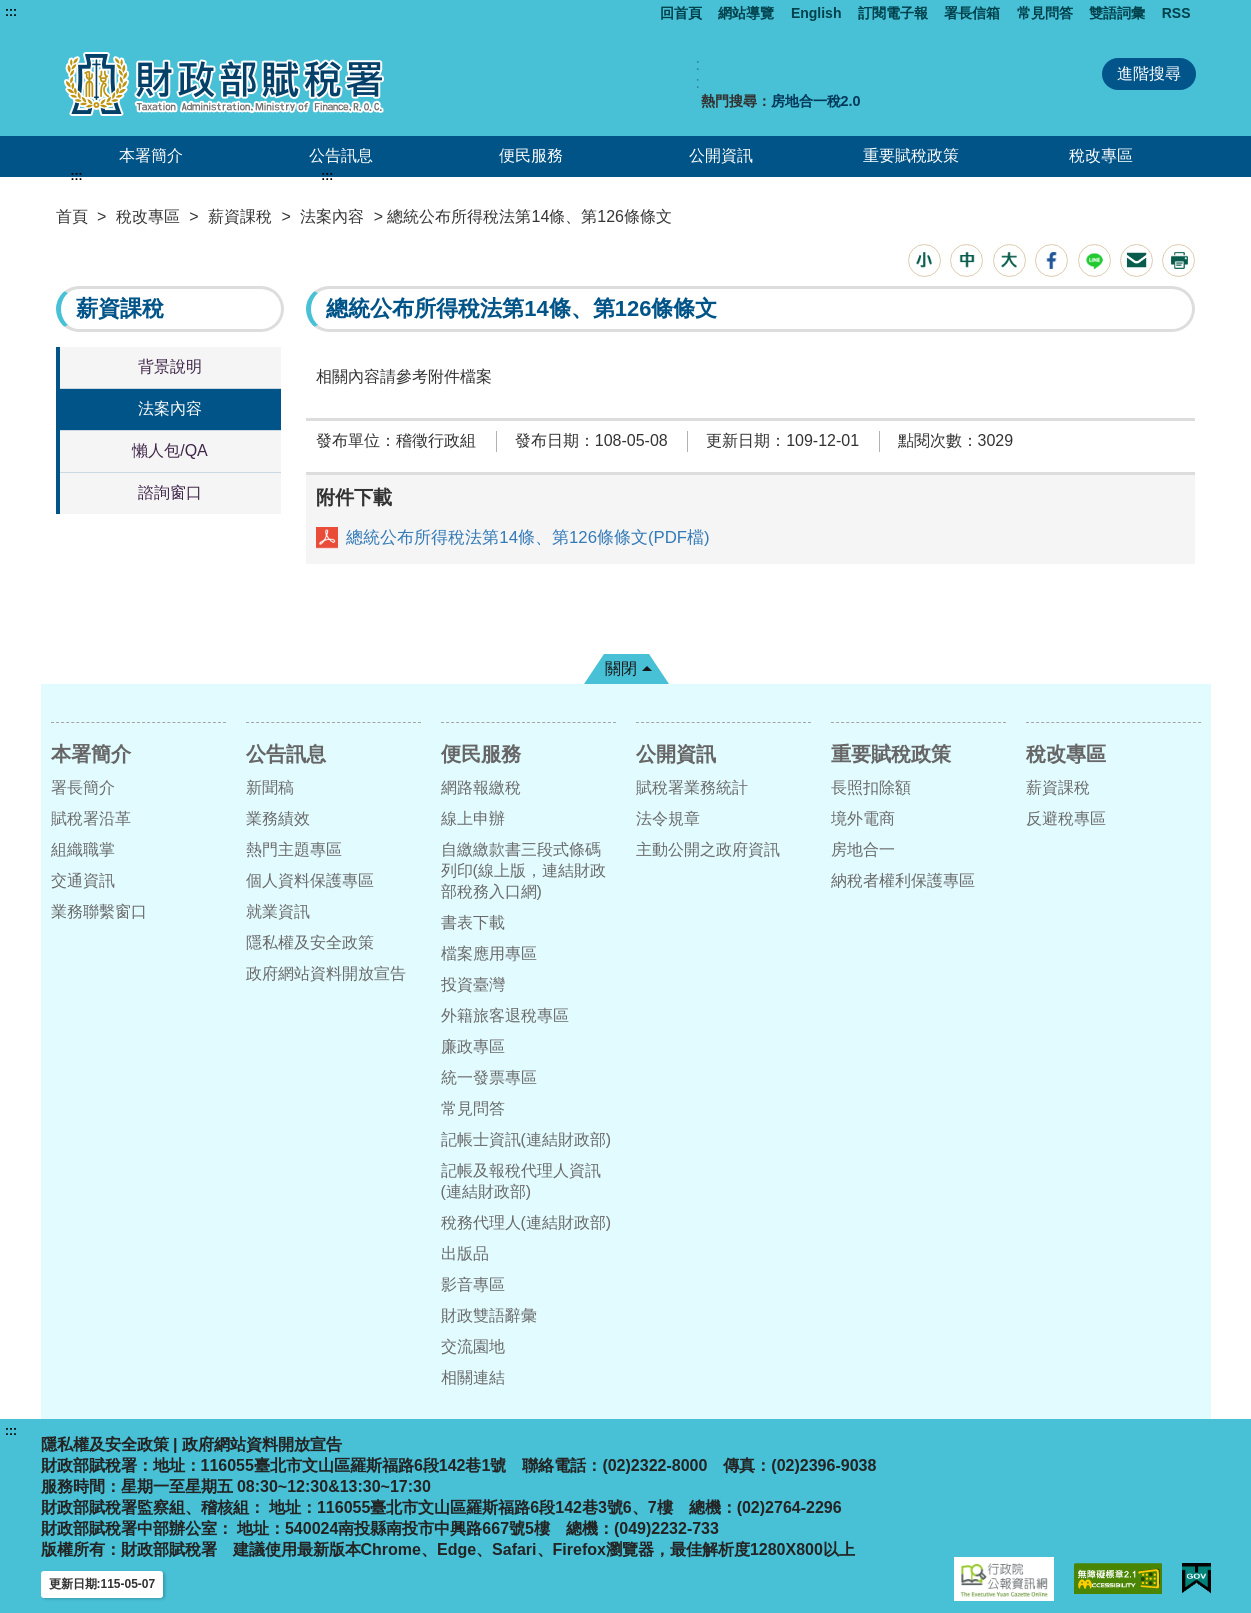 The width and height of the screenshot is (1251, 1613). What do you see at coordinates (505, 1015) in the screenshot?
I see `外籍旅客退稅專區` at bounding box center [505, 1015].